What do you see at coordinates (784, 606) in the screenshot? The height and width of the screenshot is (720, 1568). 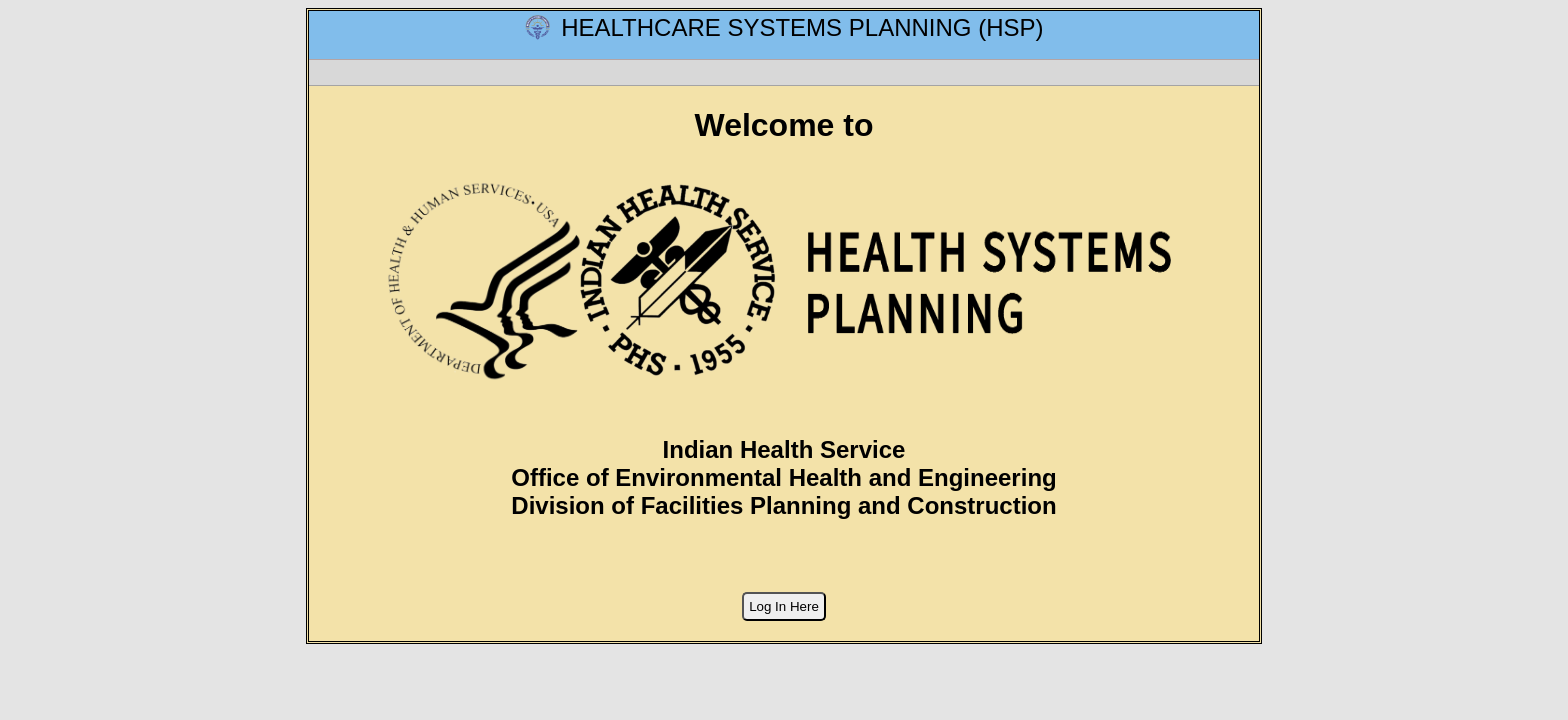 I see `Log In Here` at bounding box center [784, 606].